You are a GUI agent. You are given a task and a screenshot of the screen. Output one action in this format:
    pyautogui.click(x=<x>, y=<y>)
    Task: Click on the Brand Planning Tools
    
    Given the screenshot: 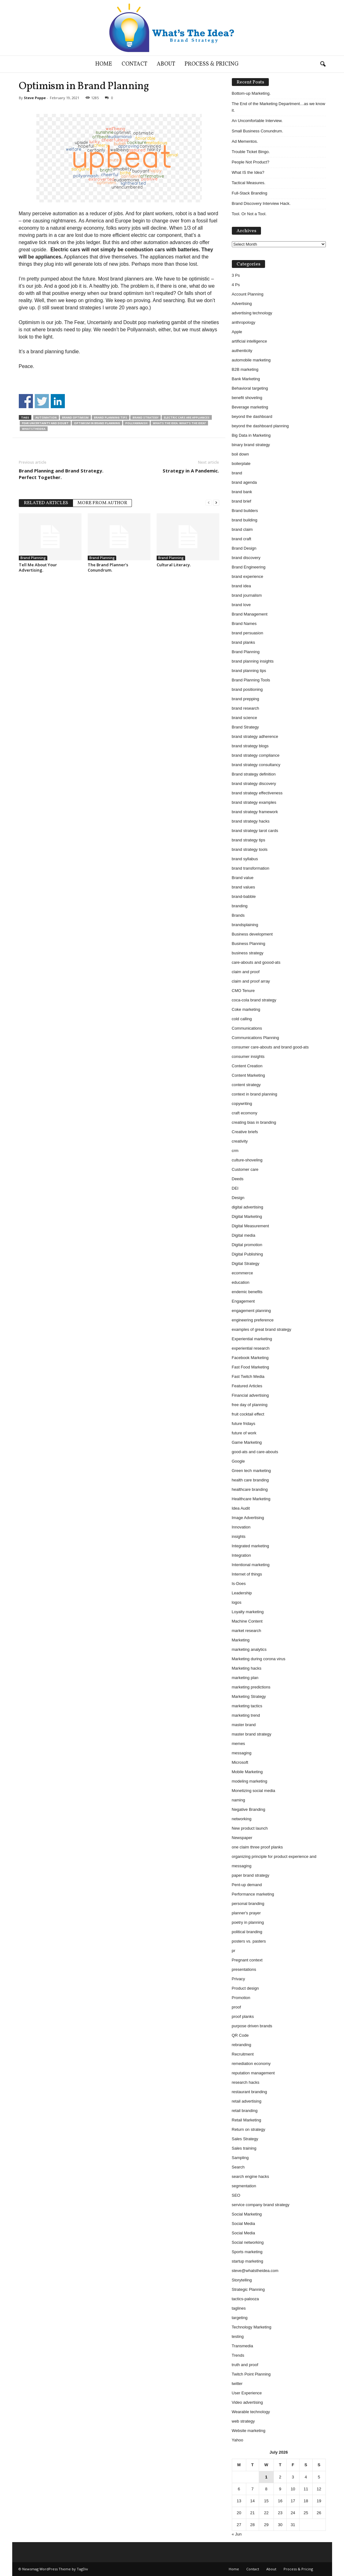 What is the action you would take?
    pyautogui.click(x=251, y=680)
    